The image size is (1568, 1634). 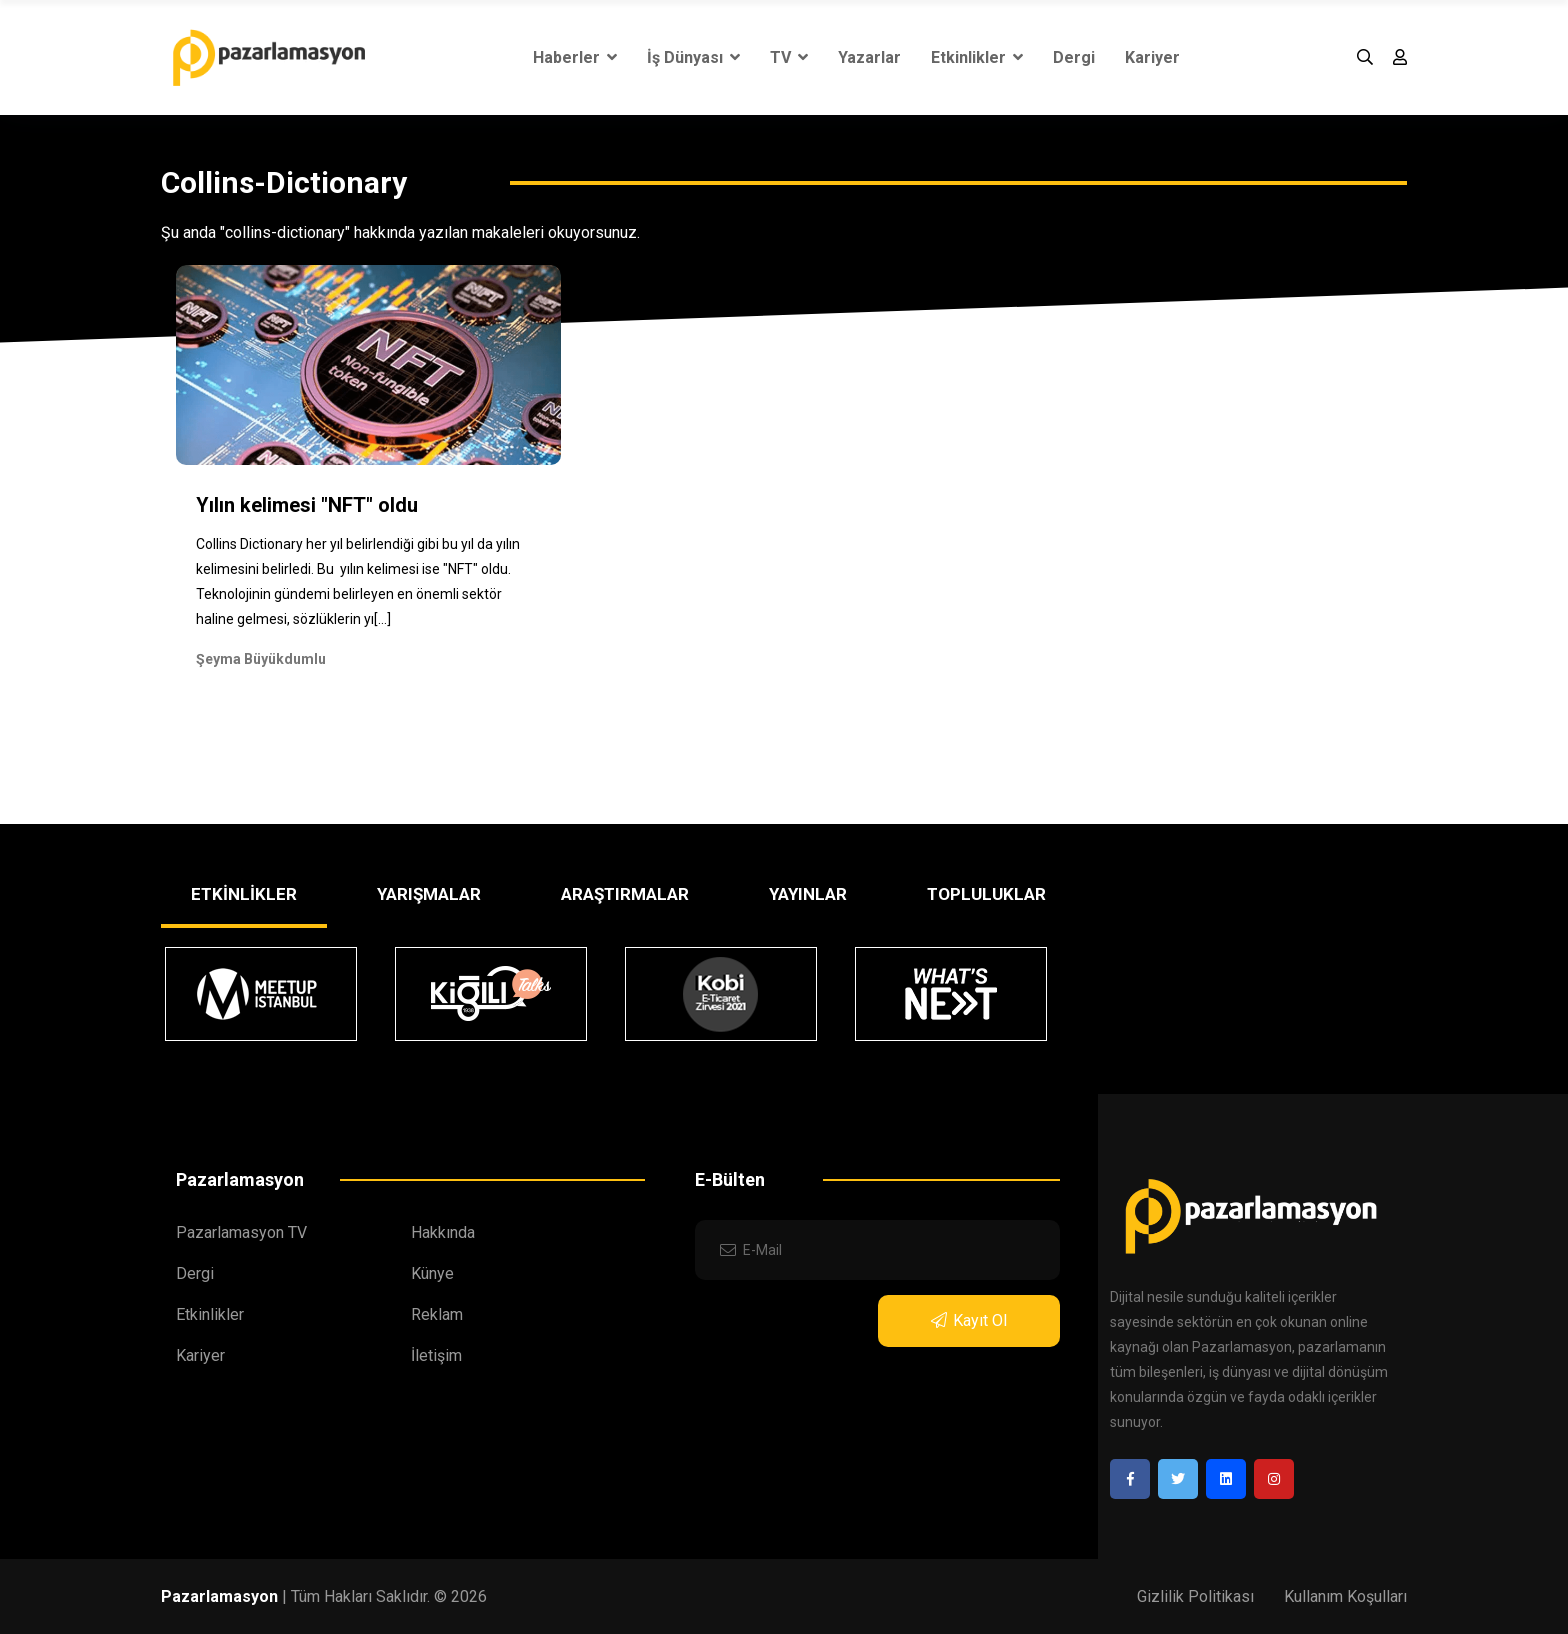 I want to click on TV, so click(x=789, y=57).